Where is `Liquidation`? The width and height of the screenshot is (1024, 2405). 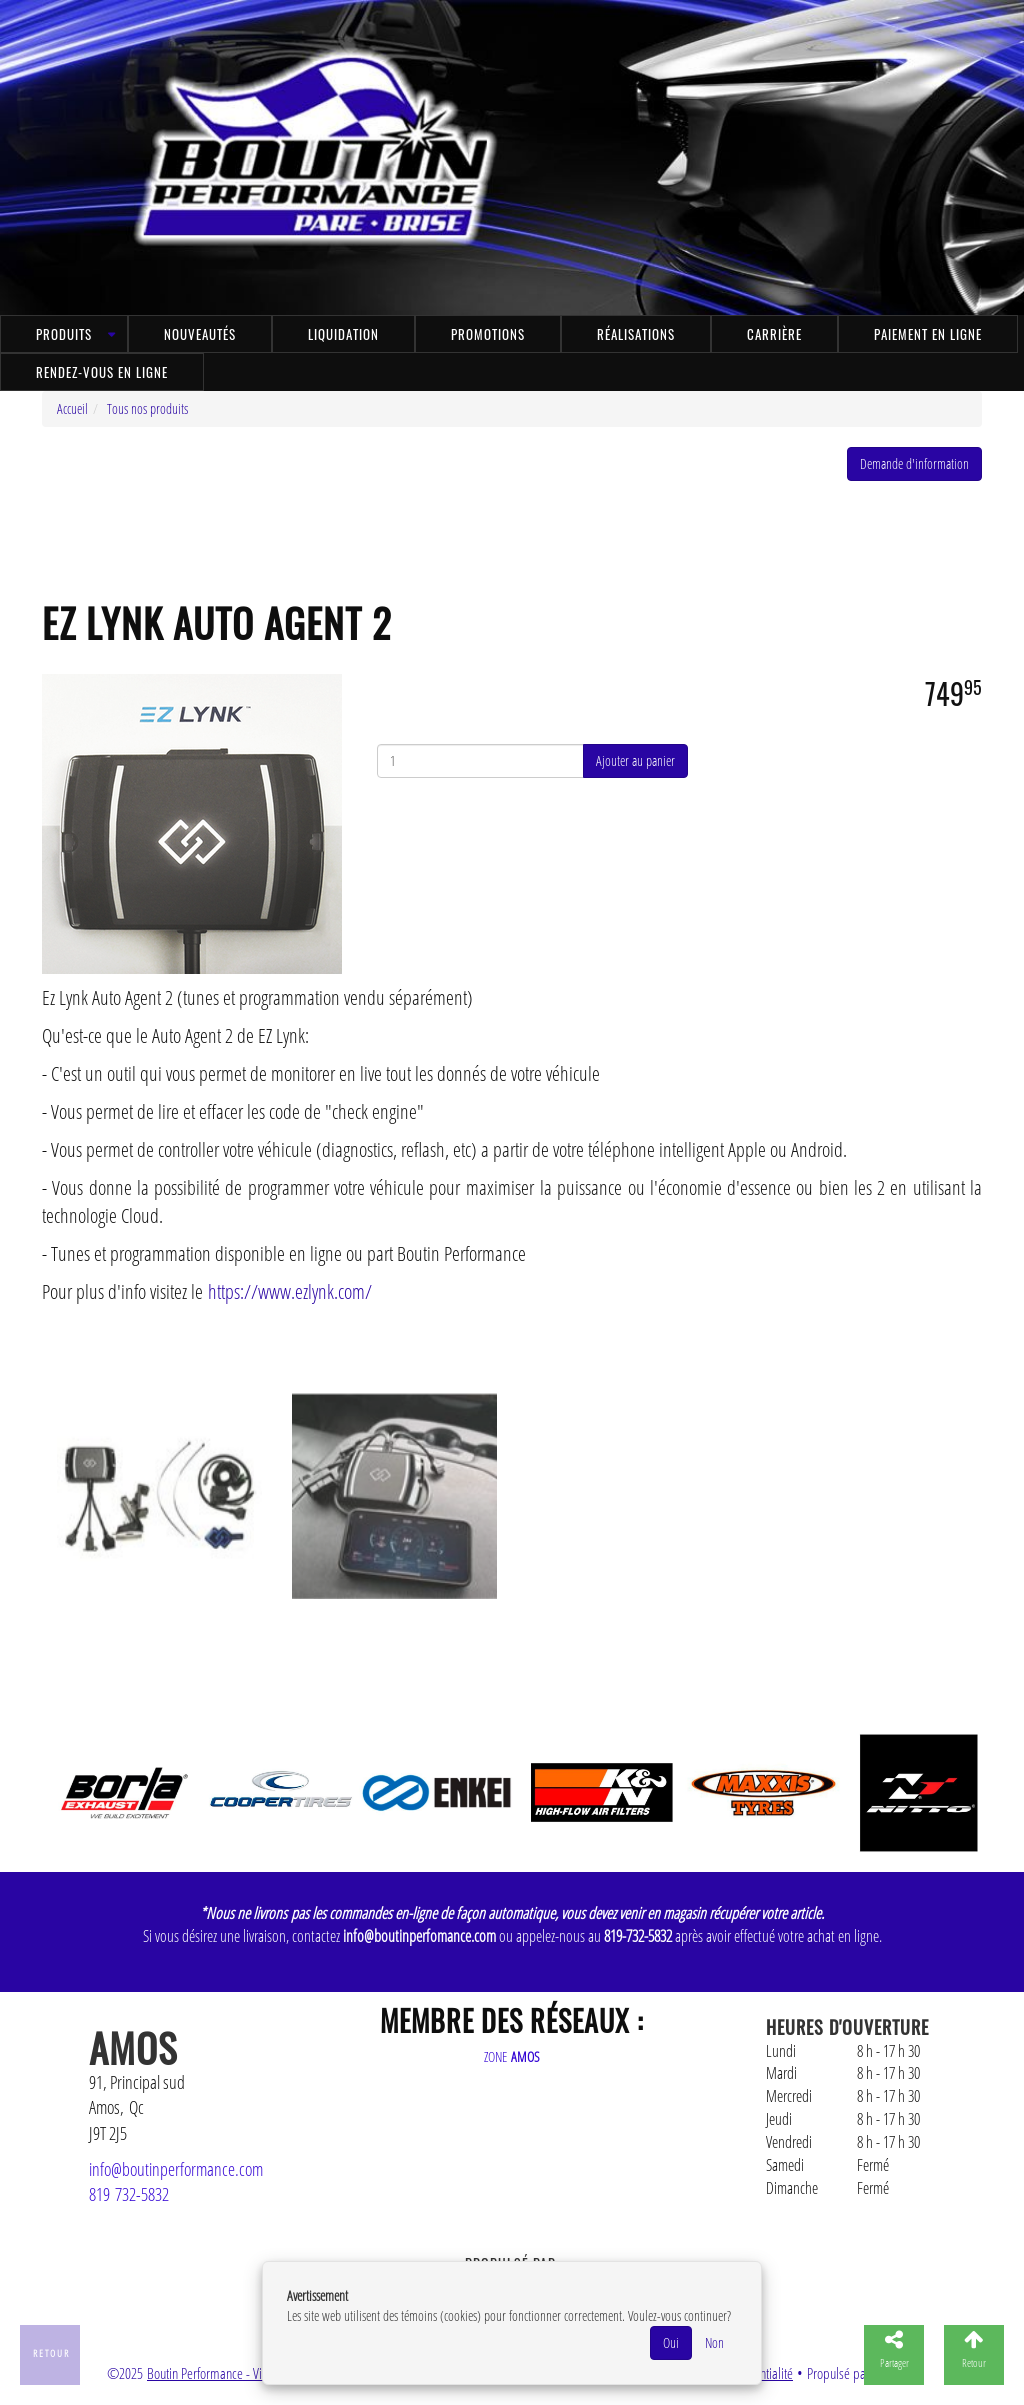 Liquidation is located at coordinates (343, 334).